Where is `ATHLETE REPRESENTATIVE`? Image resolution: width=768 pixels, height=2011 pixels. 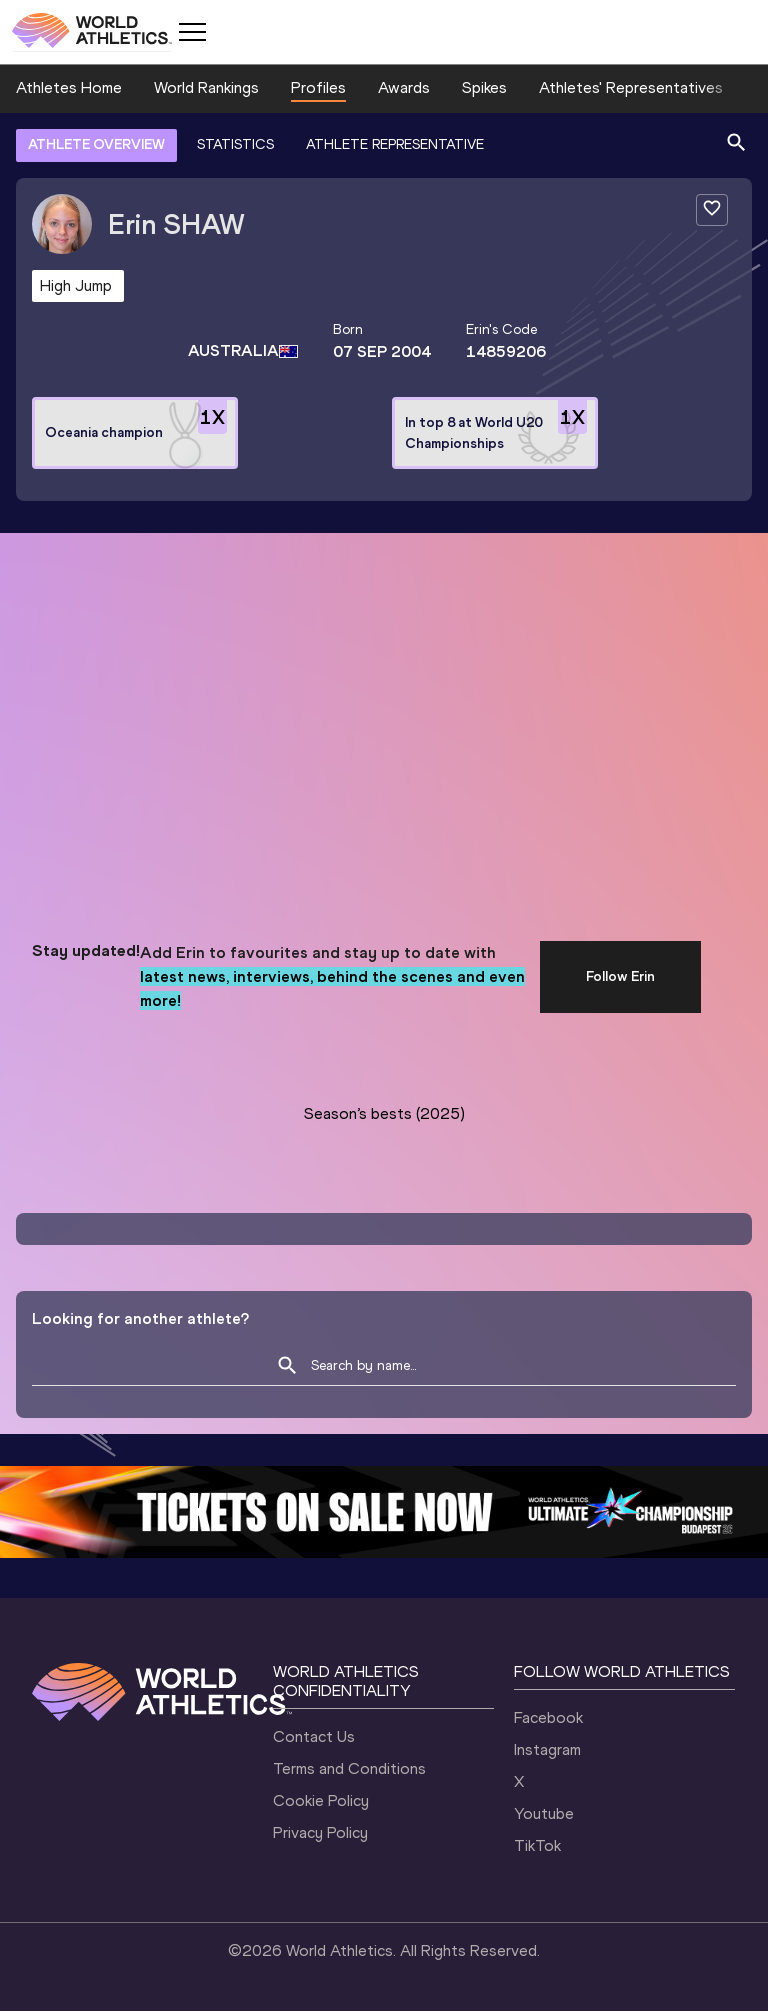 ATHLETE REPRESENTATIVE is located at coordinates (395, 144).